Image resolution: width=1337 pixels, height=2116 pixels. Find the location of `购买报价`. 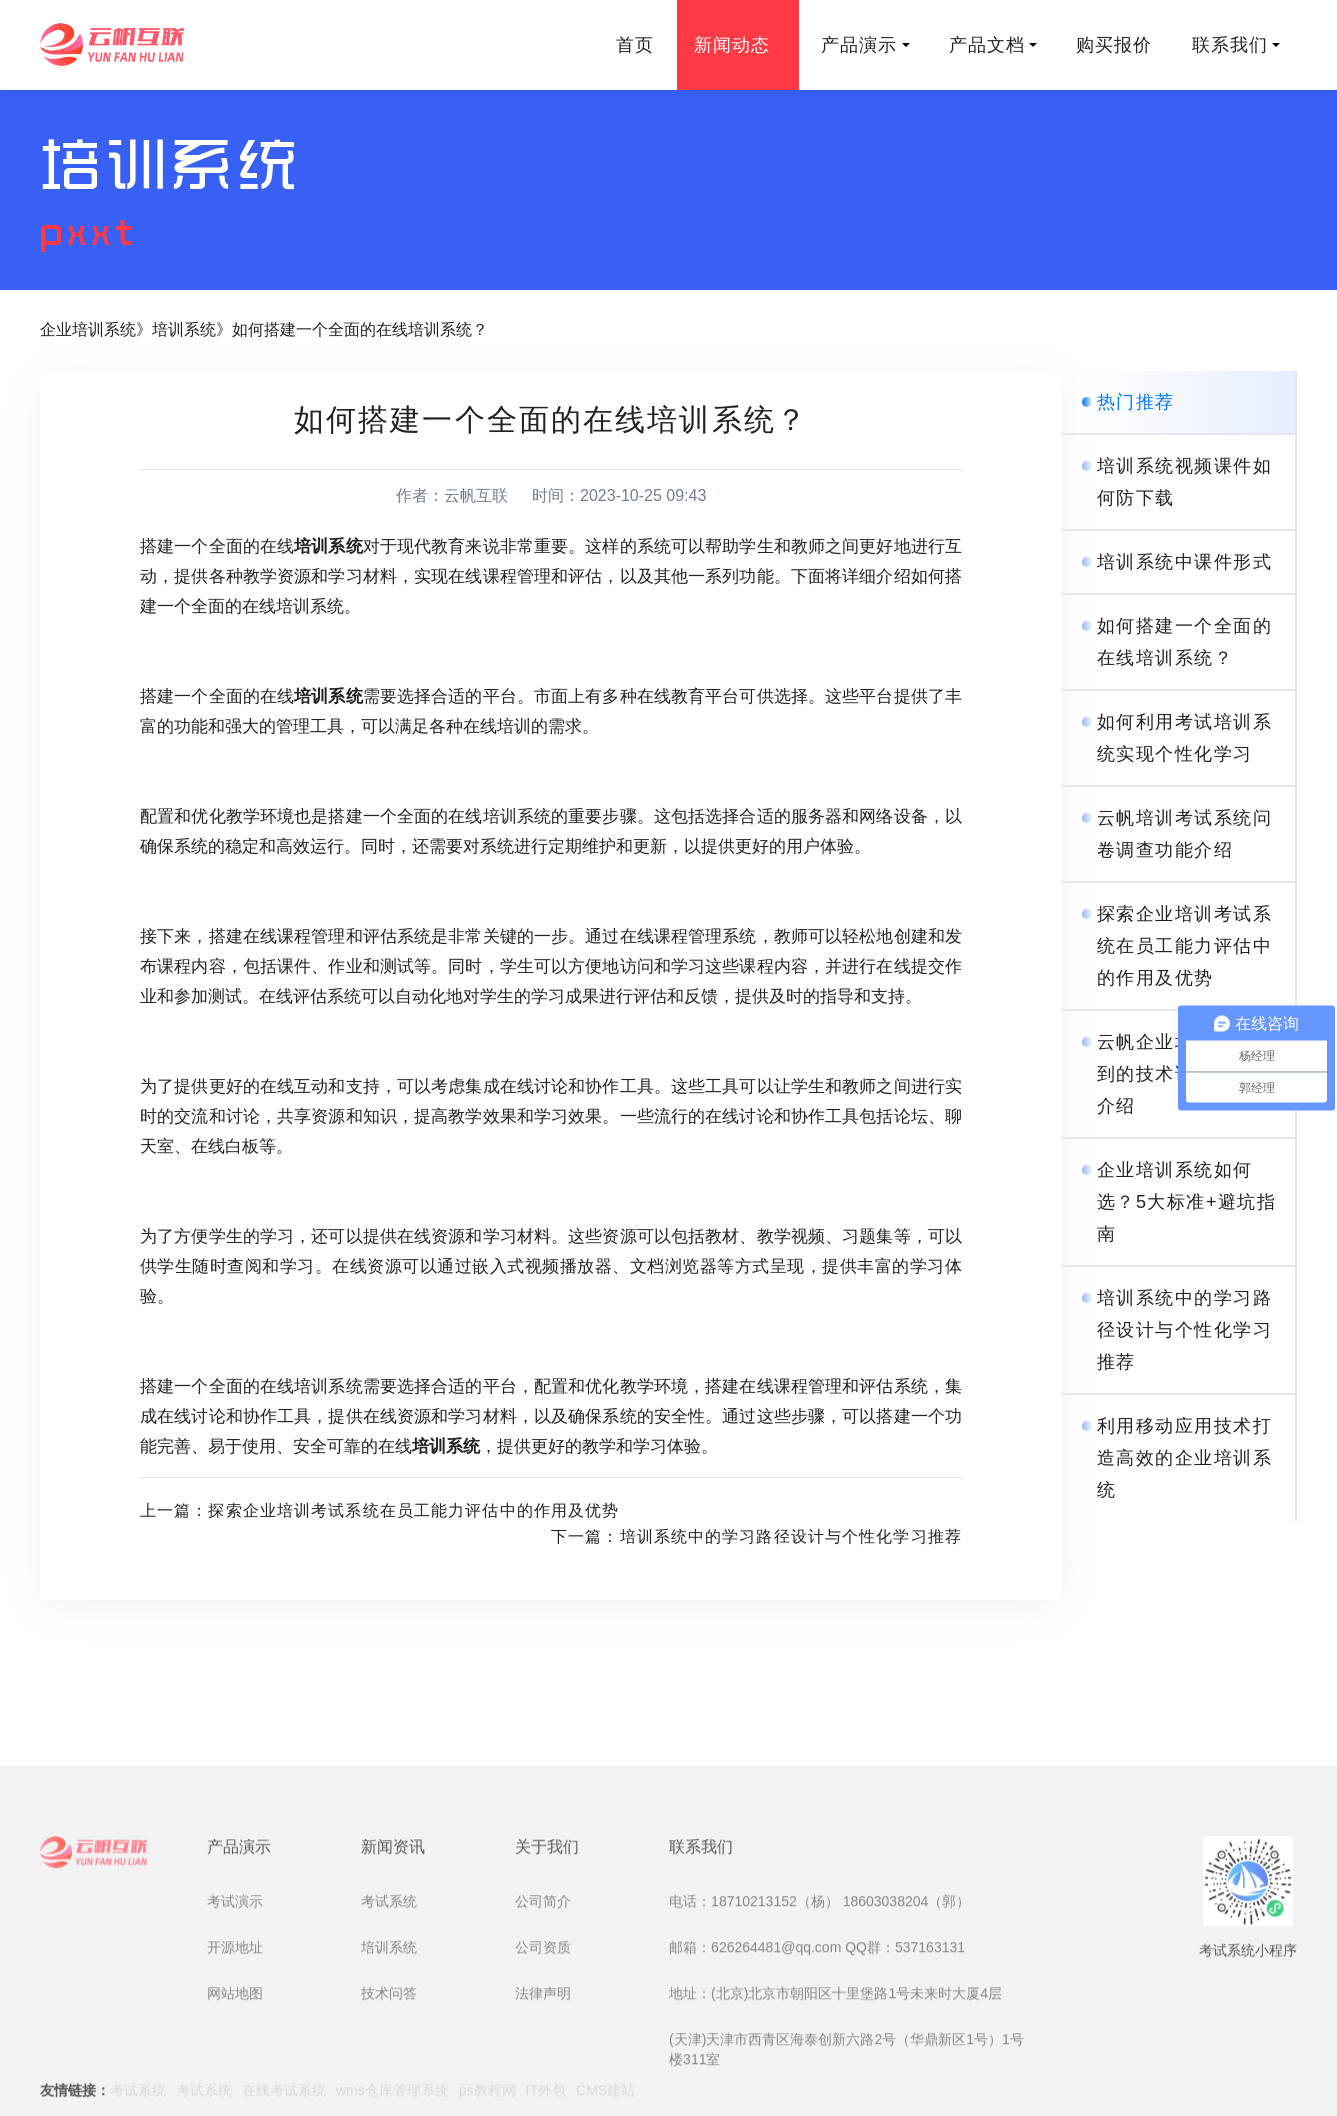

购买报价 is located at coordinates (1114, 45).